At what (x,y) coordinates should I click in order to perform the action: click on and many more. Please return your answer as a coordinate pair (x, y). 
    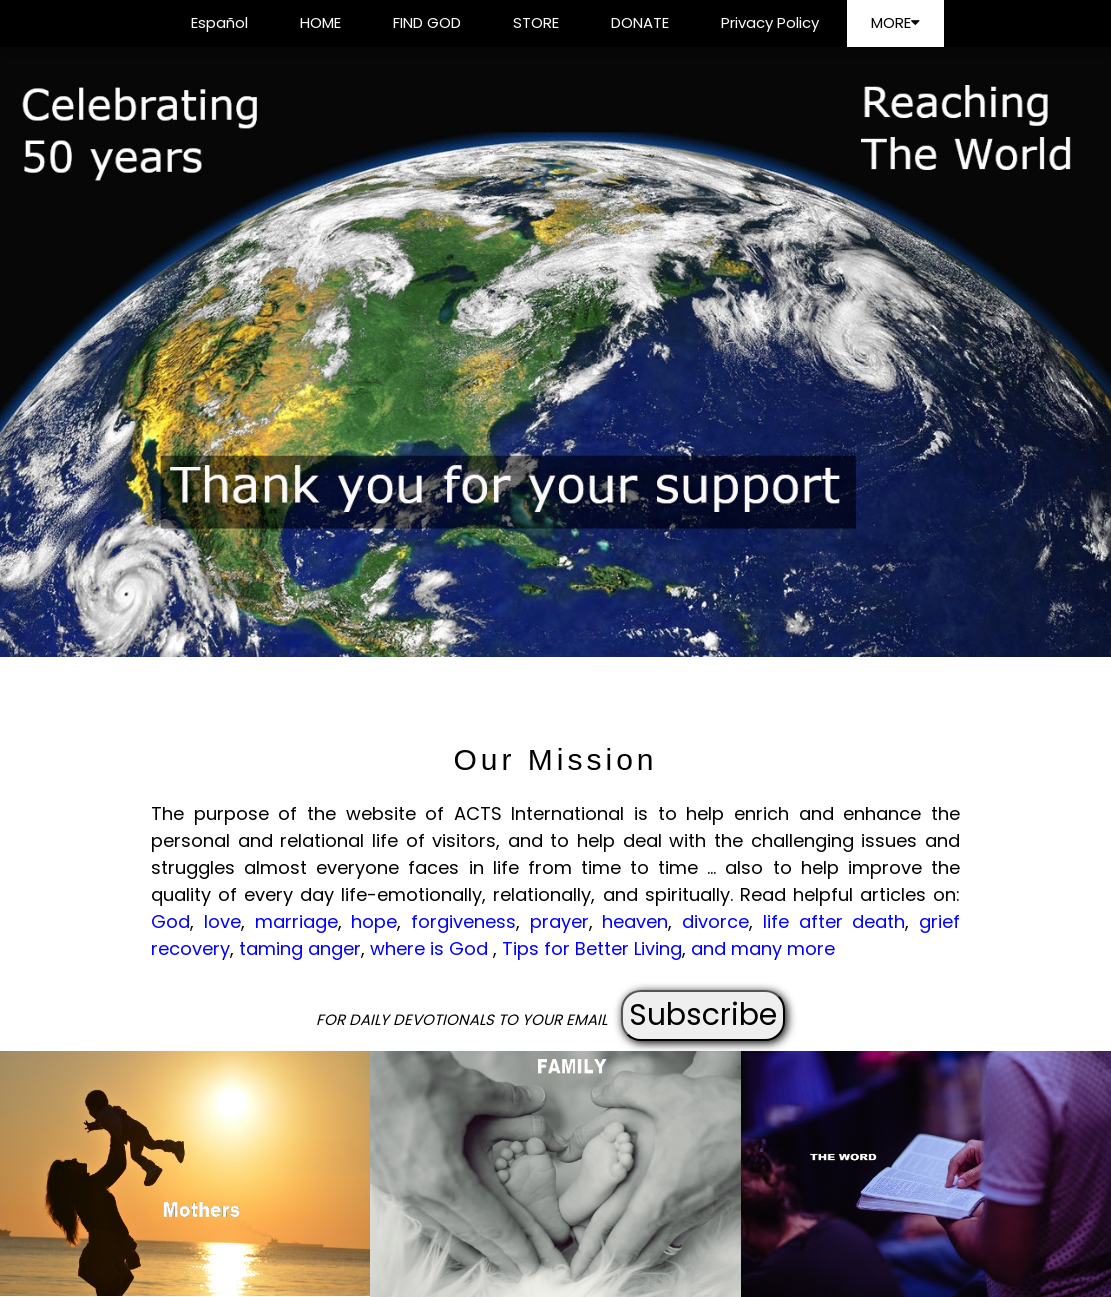
    Looking at the image, I should click on (763, 948).